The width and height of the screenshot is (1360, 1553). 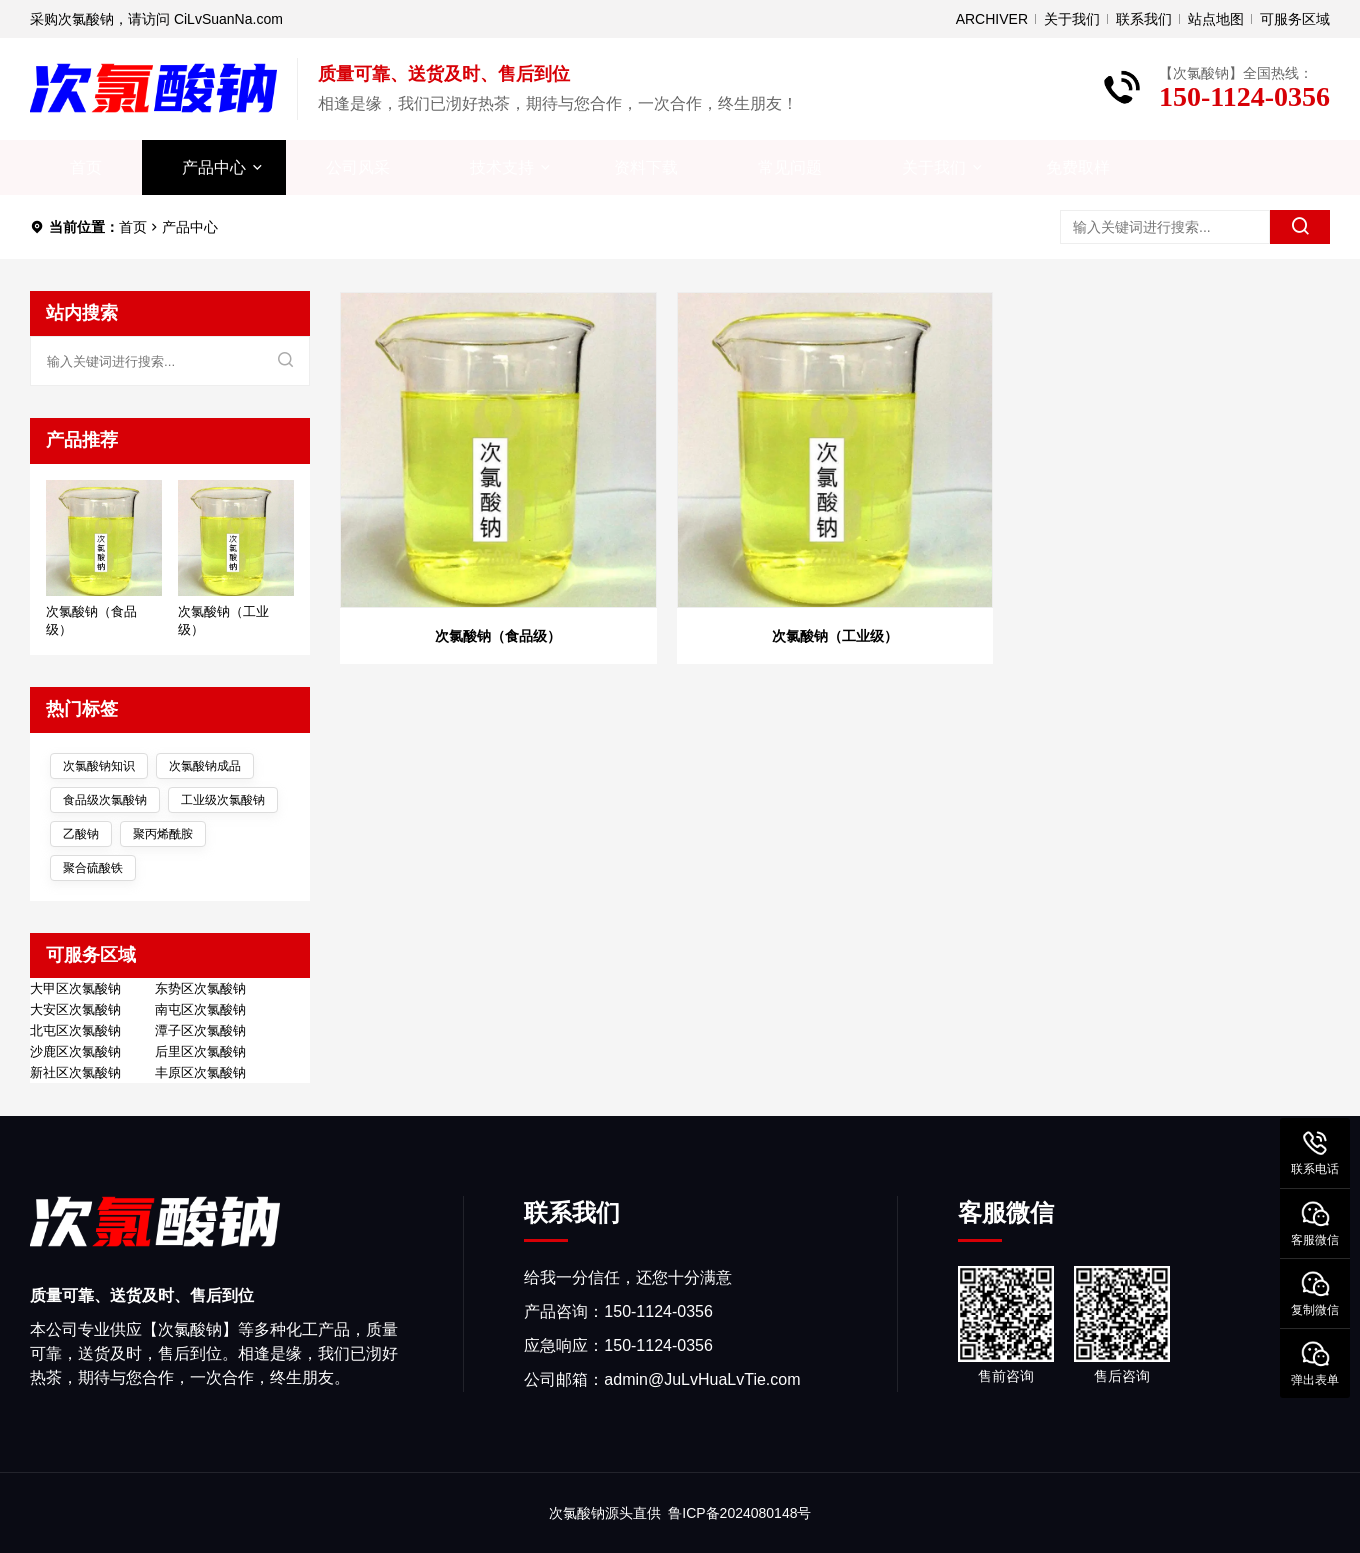 What do you see at coordinates (358, 167) in the screenshot?
I see `公司风采` at bounding box center [358, 167].